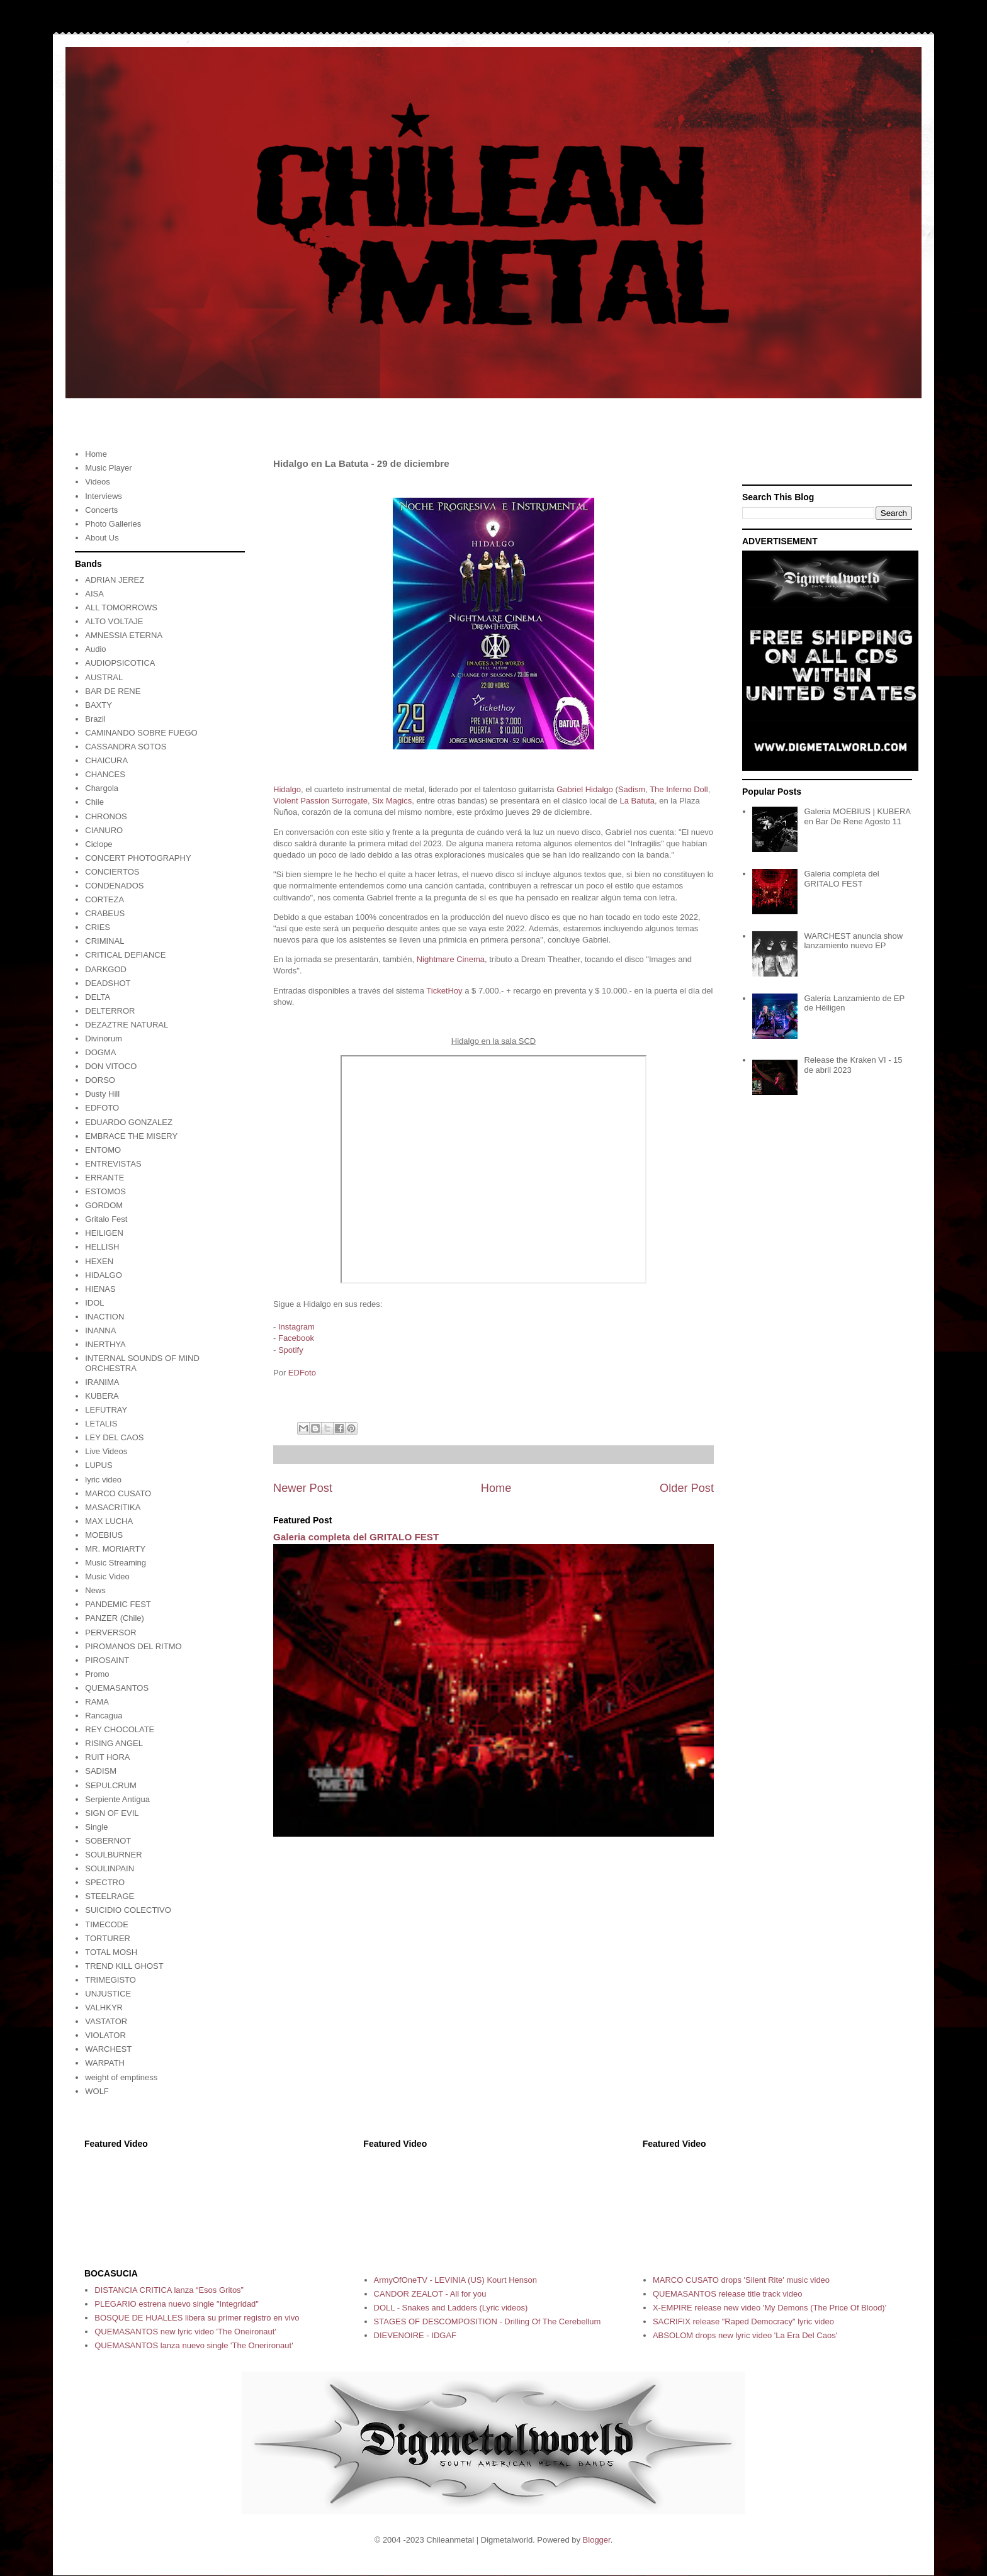 This screenshot has width=987, height=2576. Describe the element at coordinates (104, 2007) in the screenshot. I see `VALHKYR` at that location.